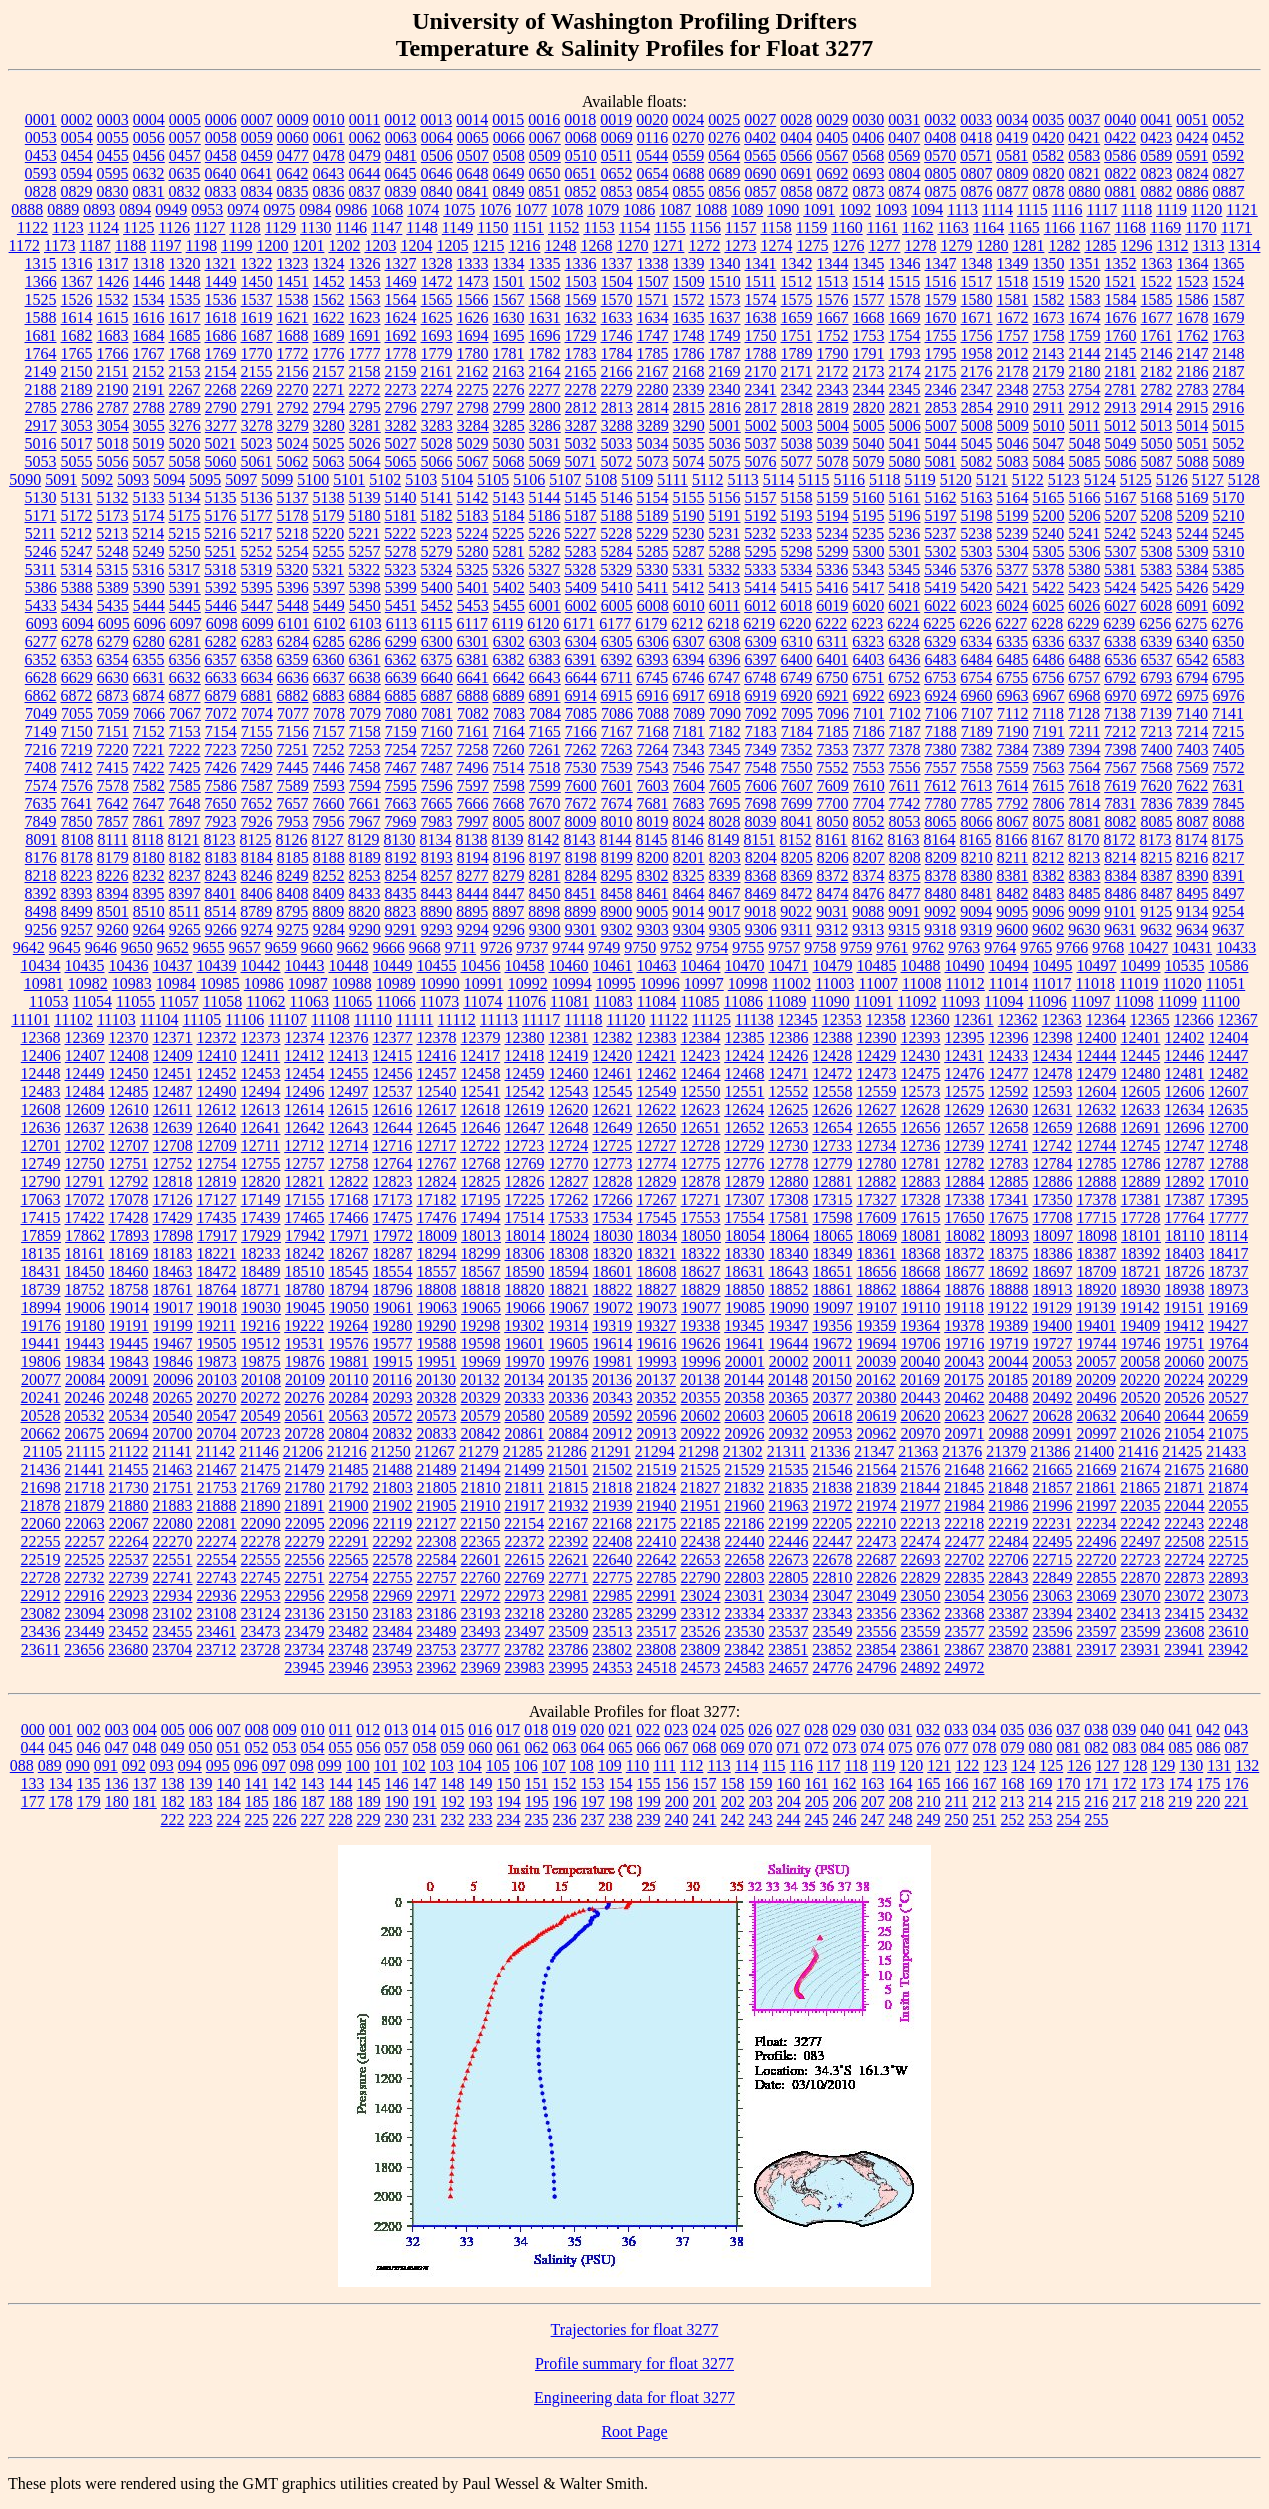 The width and height of the screenshot is (1269, 2509). What do you see at coordinates (1185, 1541) in the screenshot?
I see `22508` at bounding box center [1185, 1541].